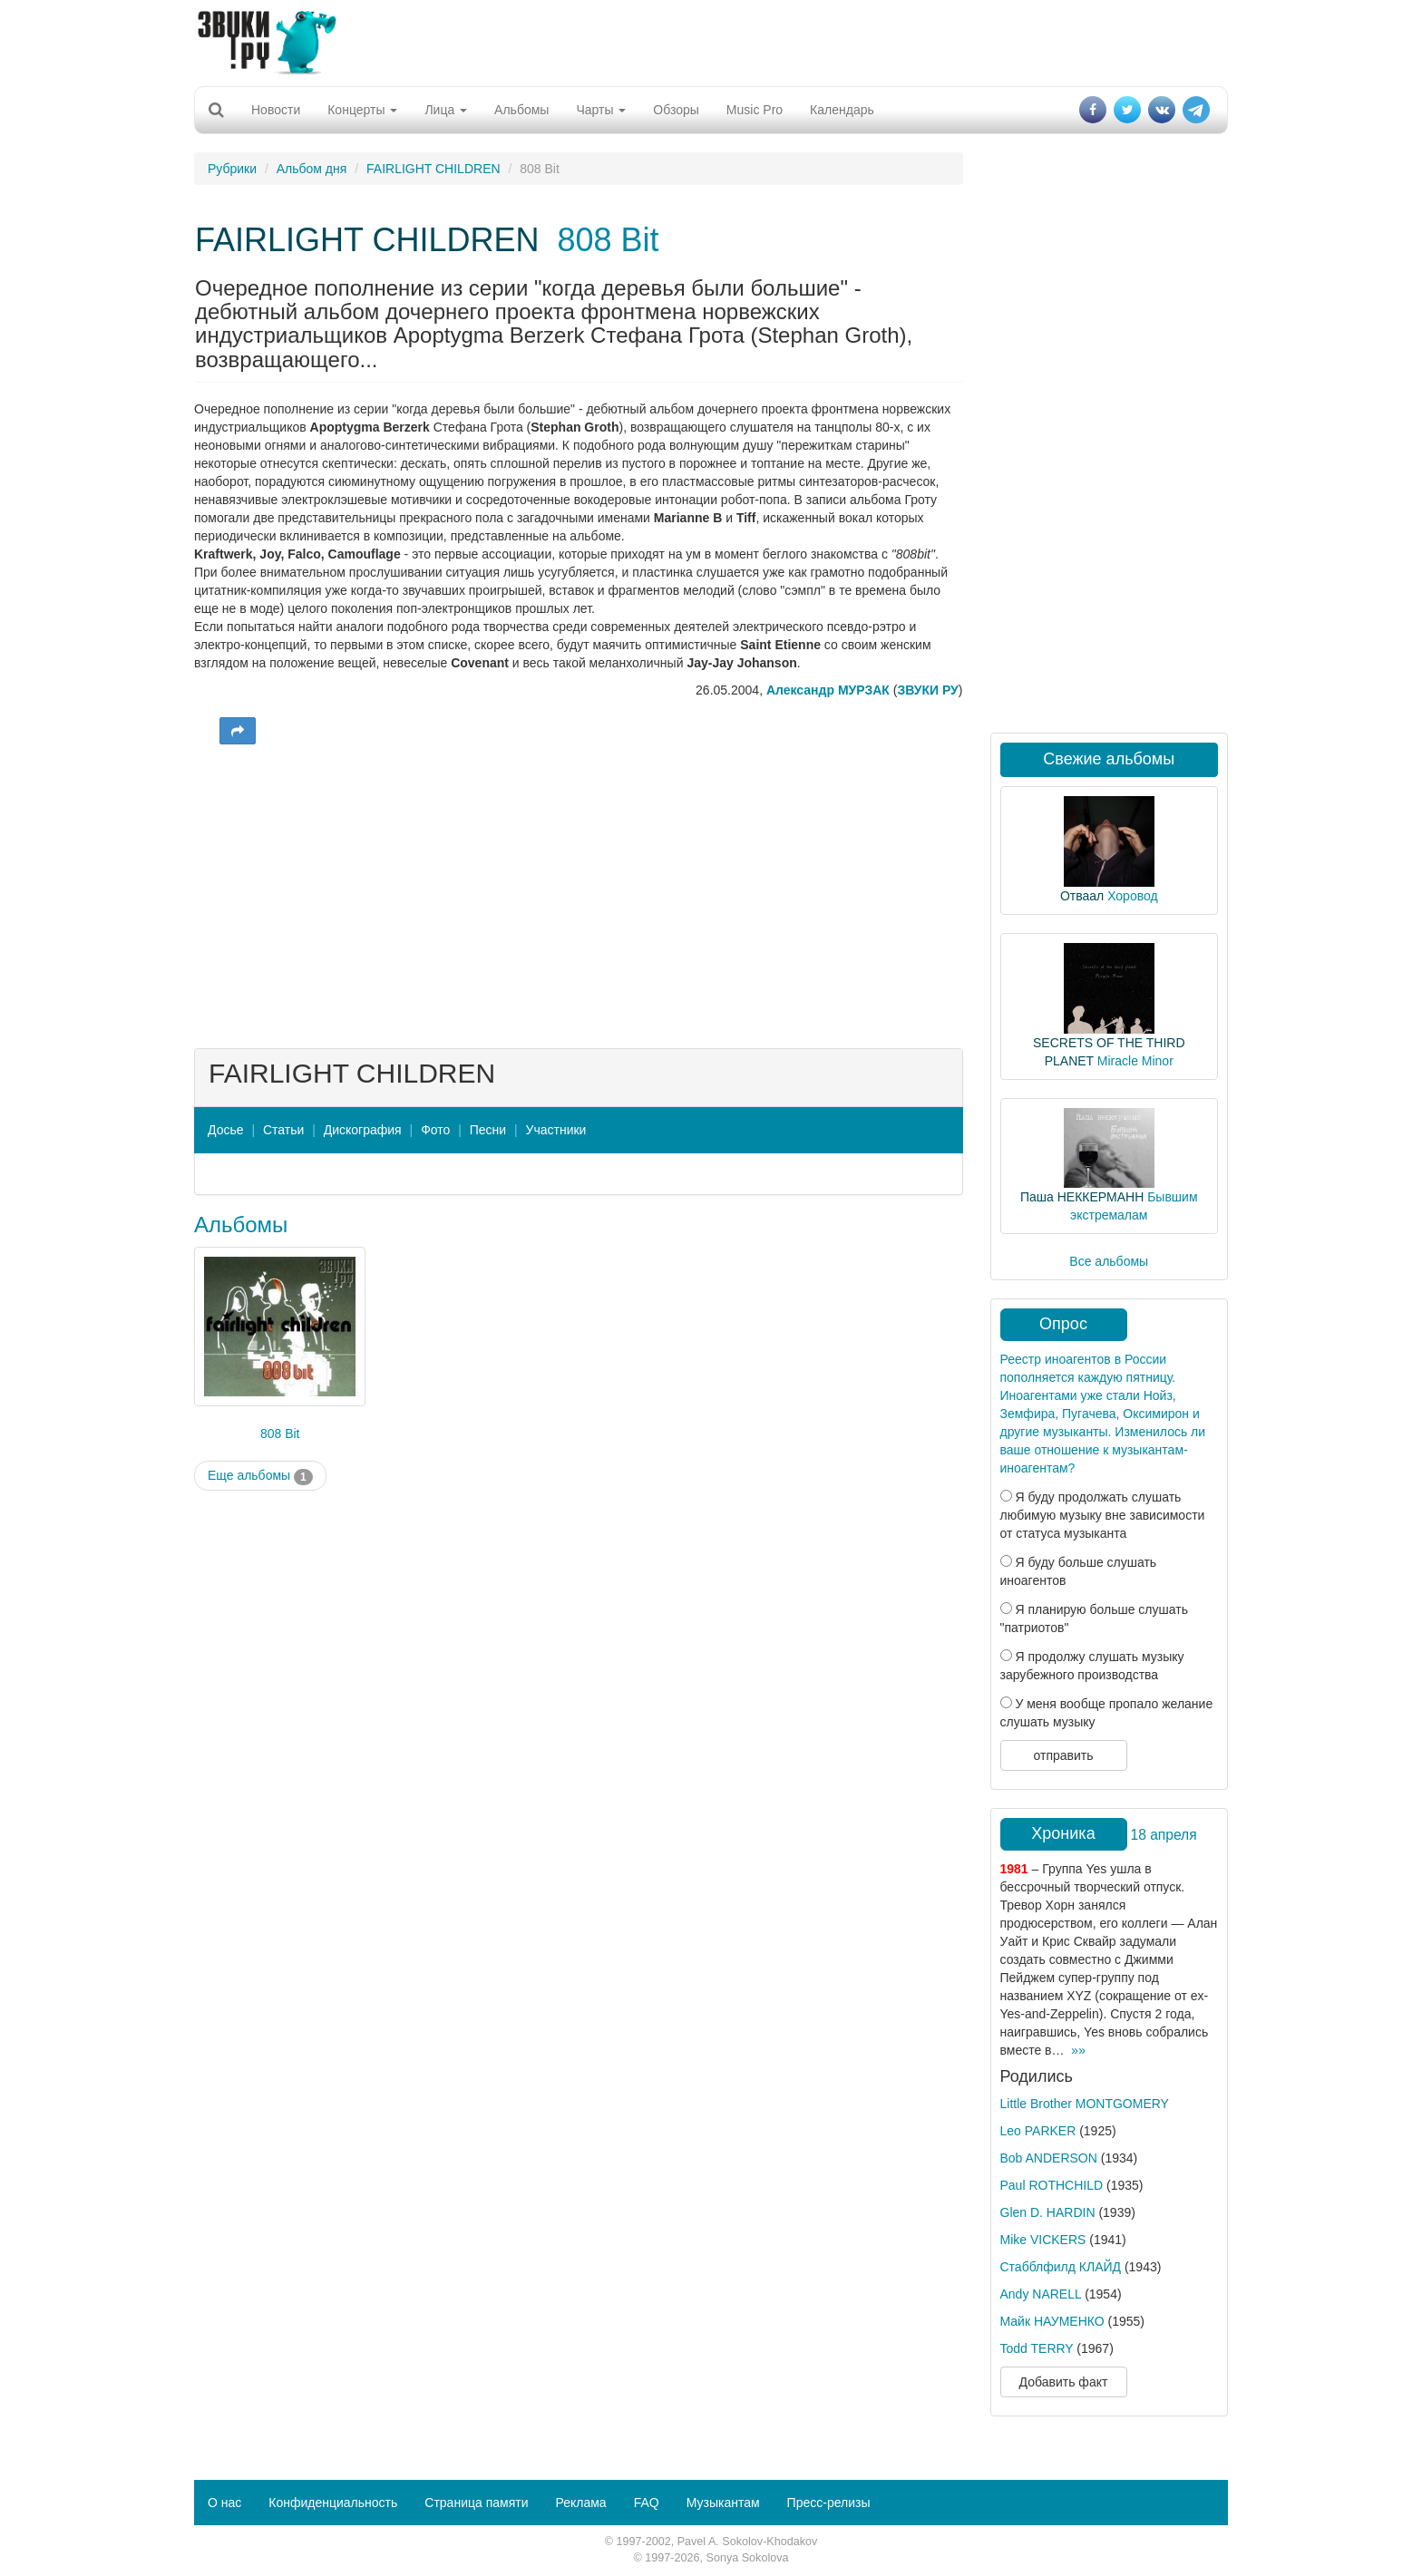 The height and width of the screenshot is (2576, 1422). I want to click on Дискография, so click(363, 1130).